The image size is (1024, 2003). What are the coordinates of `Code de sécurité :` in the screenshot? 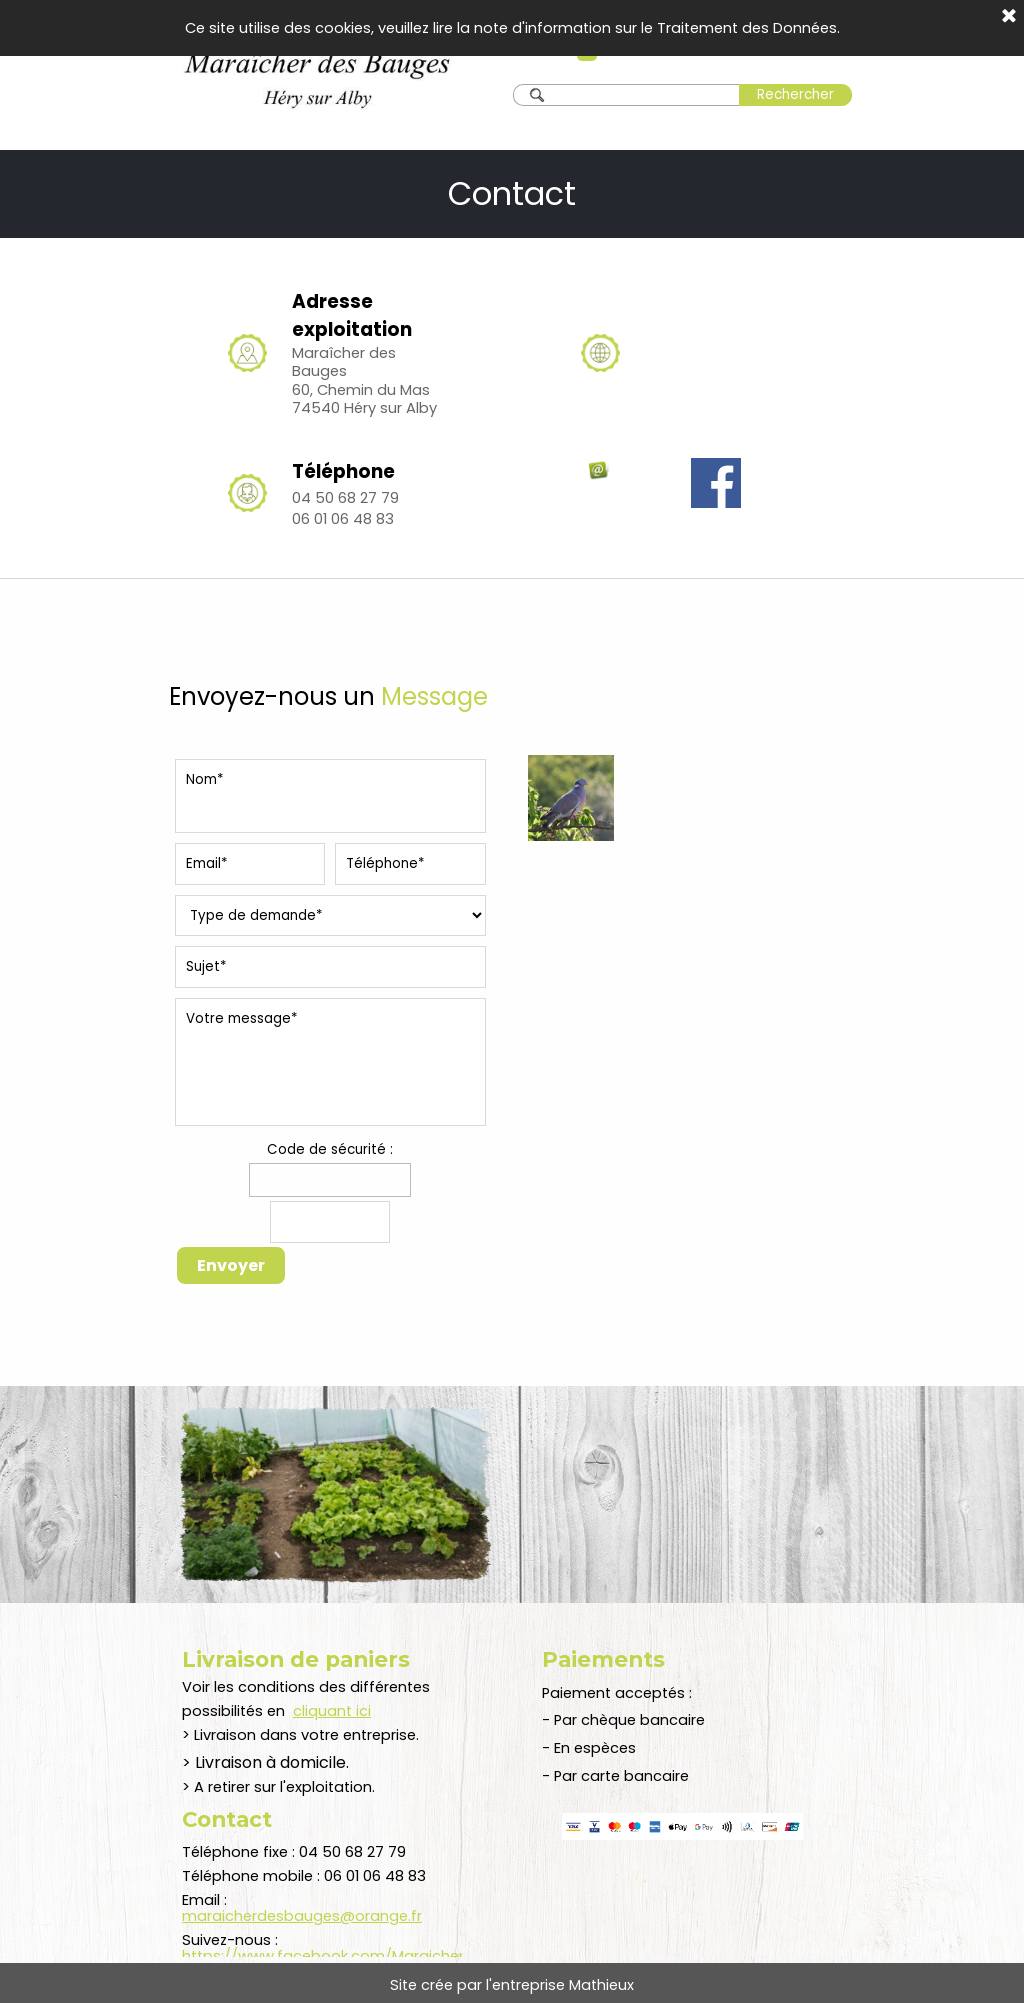 It's located at (330, 1149).